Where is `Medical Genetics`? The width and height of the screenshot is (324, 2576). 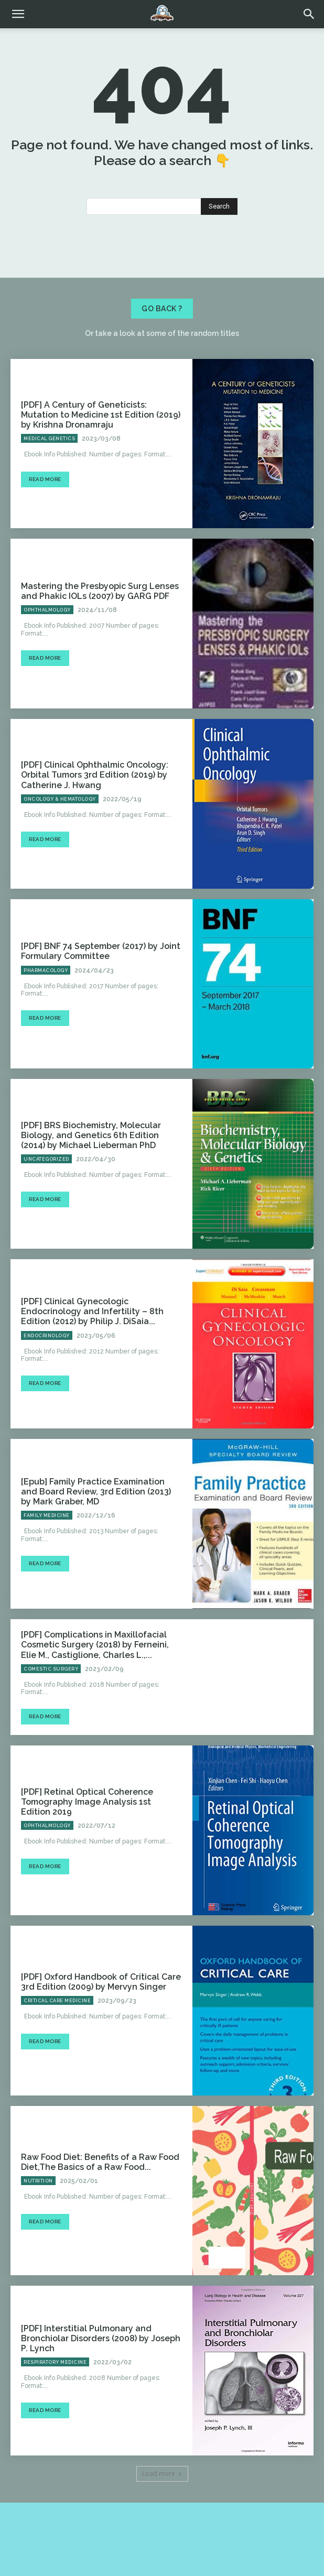 Medical Genetics is located at coordinates (49, 438).